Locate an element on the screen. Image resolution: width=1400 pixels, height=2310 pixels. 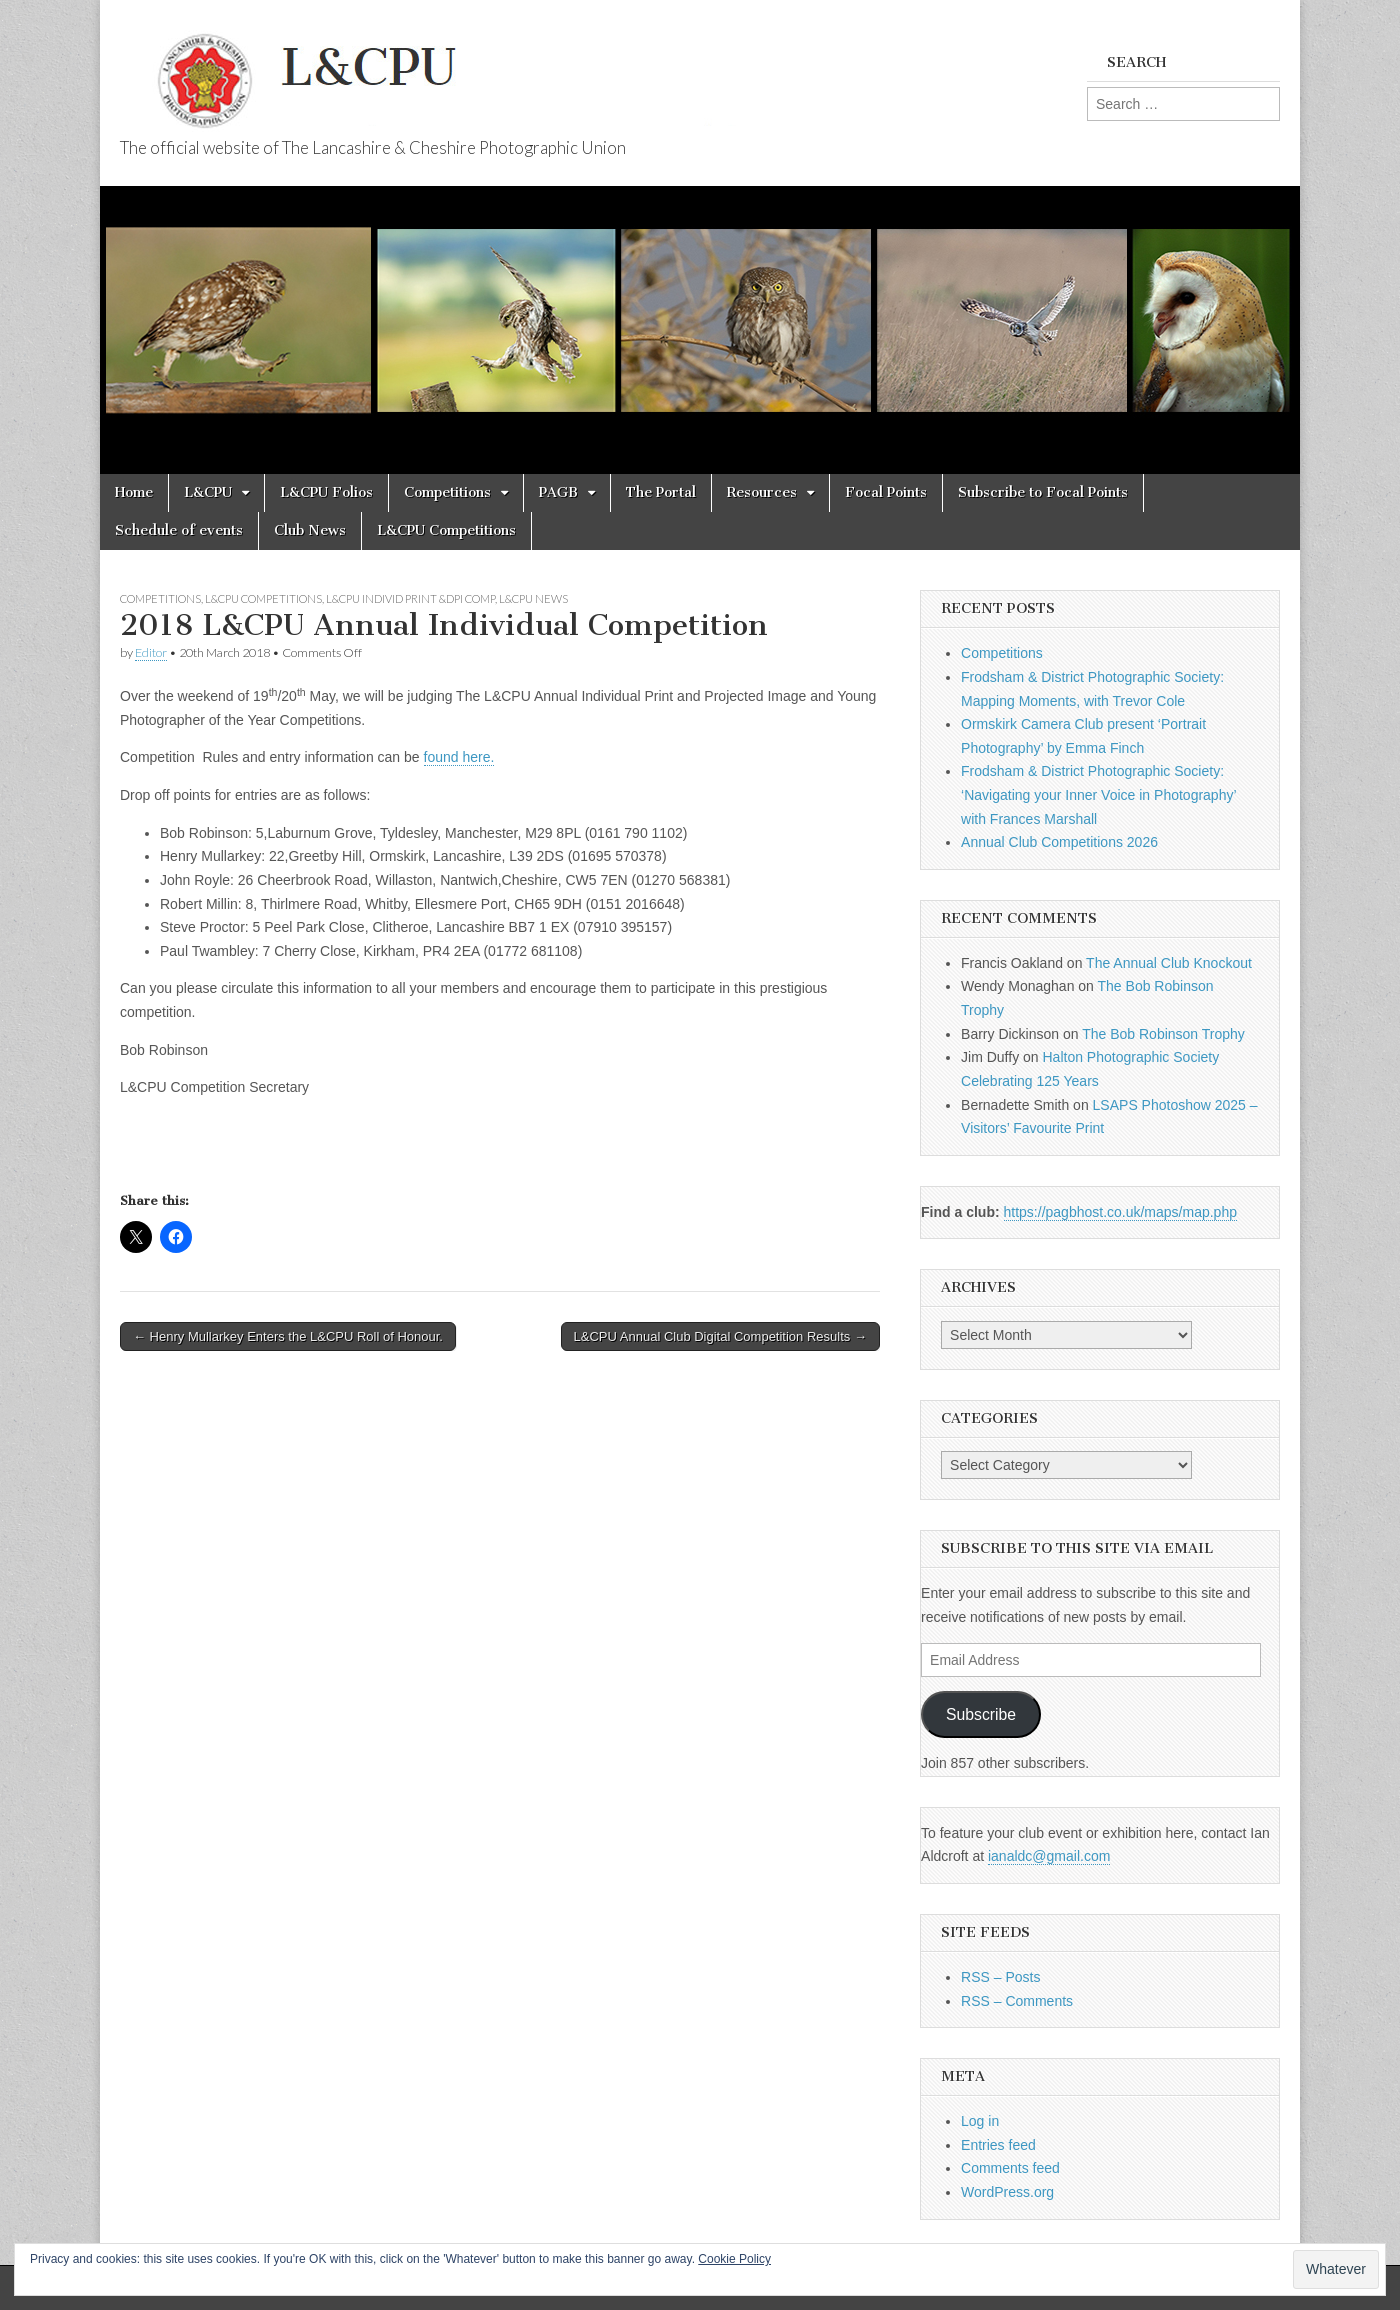
https://pagbhost.co.uk/maps/map.php is located at coordinates (1120, 1212).